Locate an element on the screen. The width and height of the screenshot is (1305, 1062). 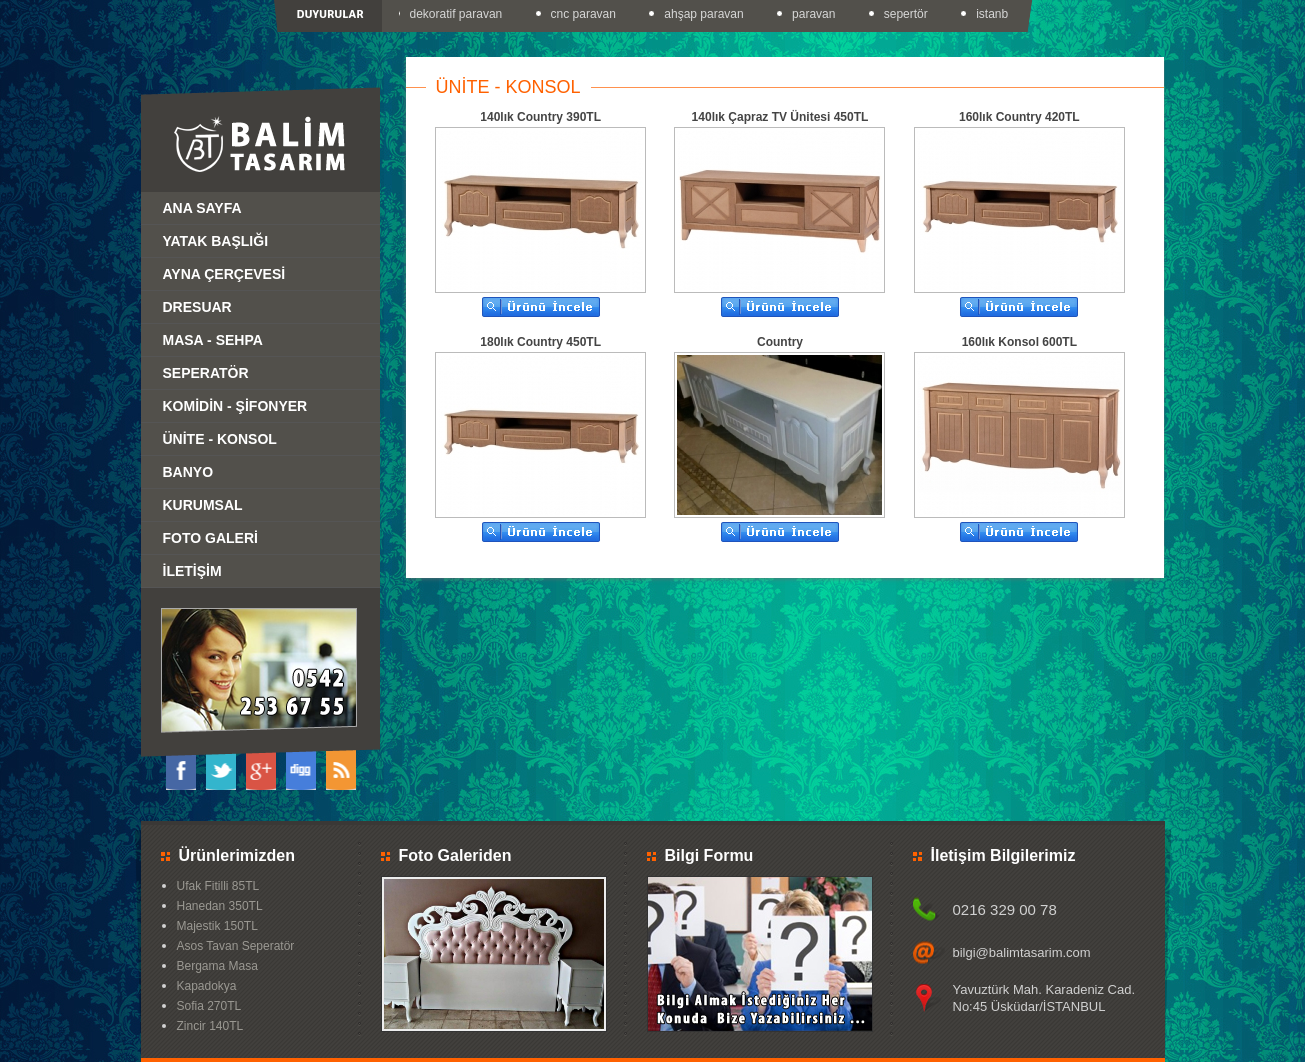
BANYO is located at coordinates (188, 472).